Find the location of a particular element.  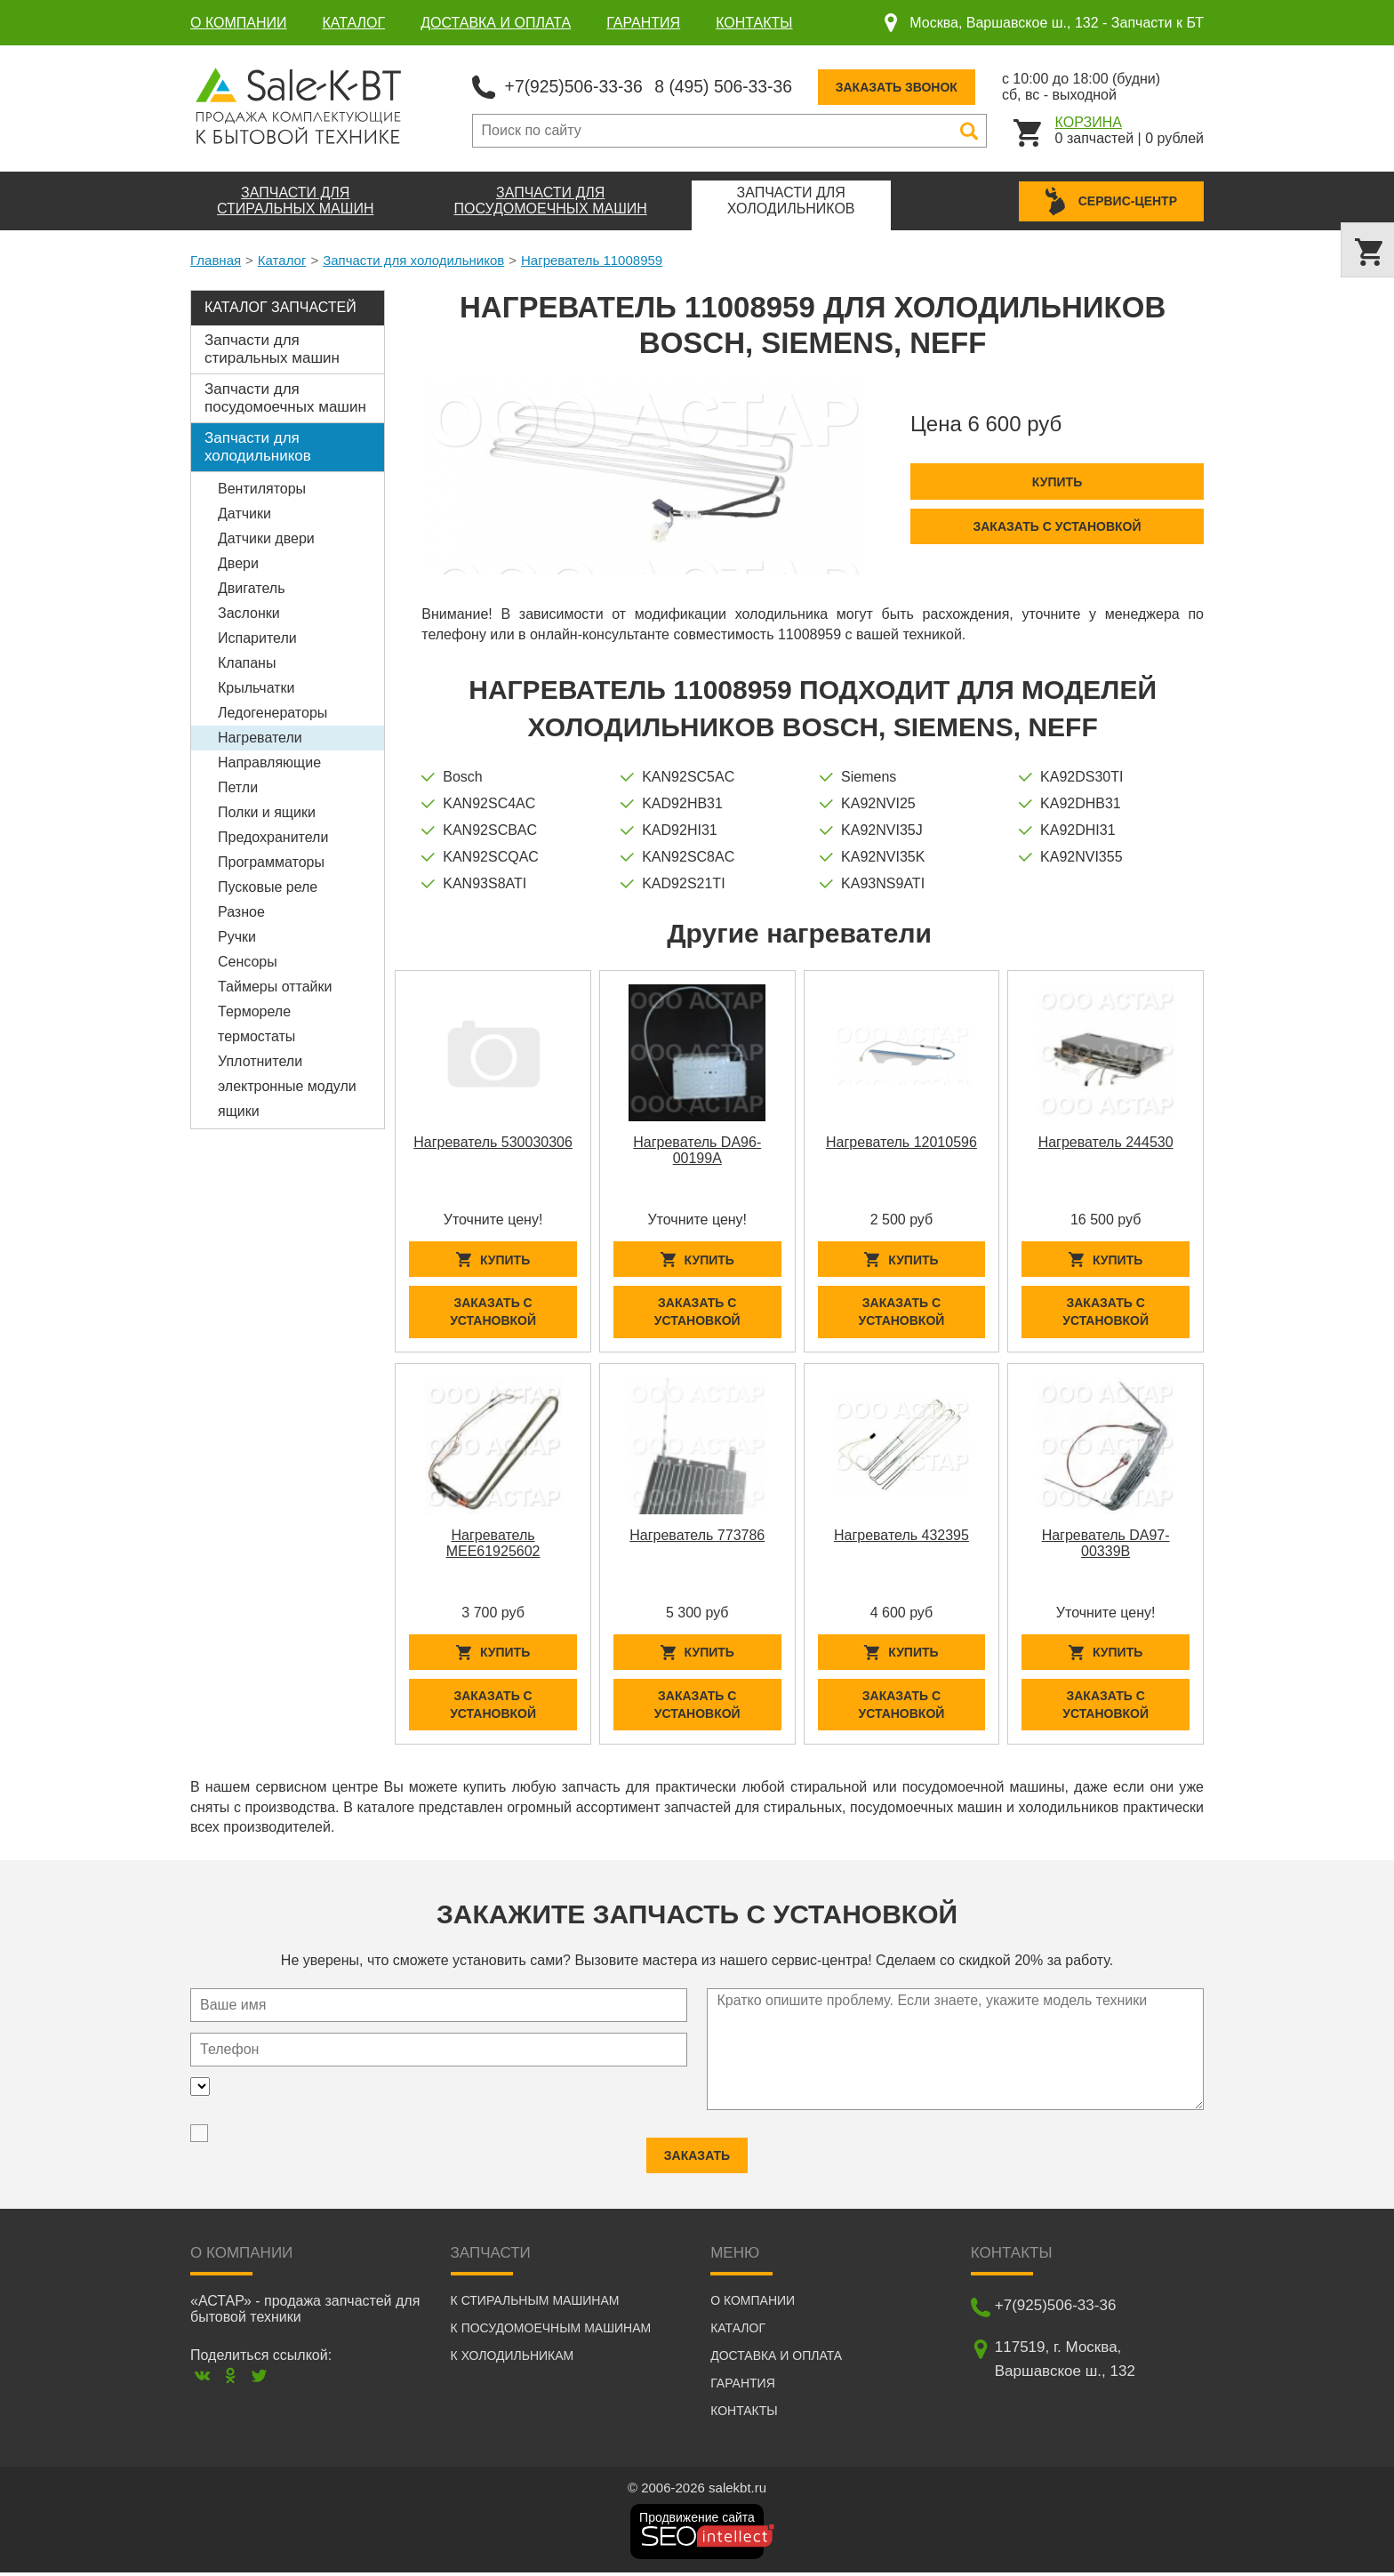

Термореле is located at coordinates (254, 1010).